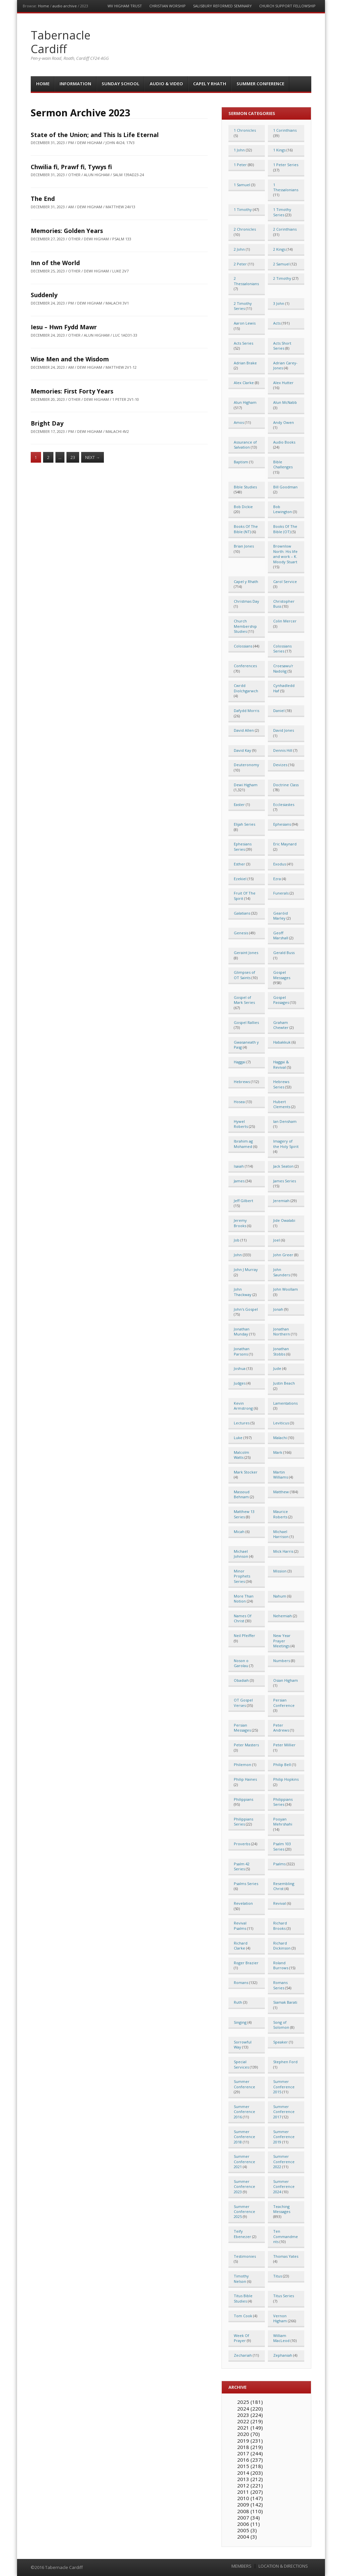 The height and width of the screenshot is (2576, 342). What do you see at coordinates (285, 1680) in the screenshot?
I see `Osian Higham` at bounding box center [285, 1680].